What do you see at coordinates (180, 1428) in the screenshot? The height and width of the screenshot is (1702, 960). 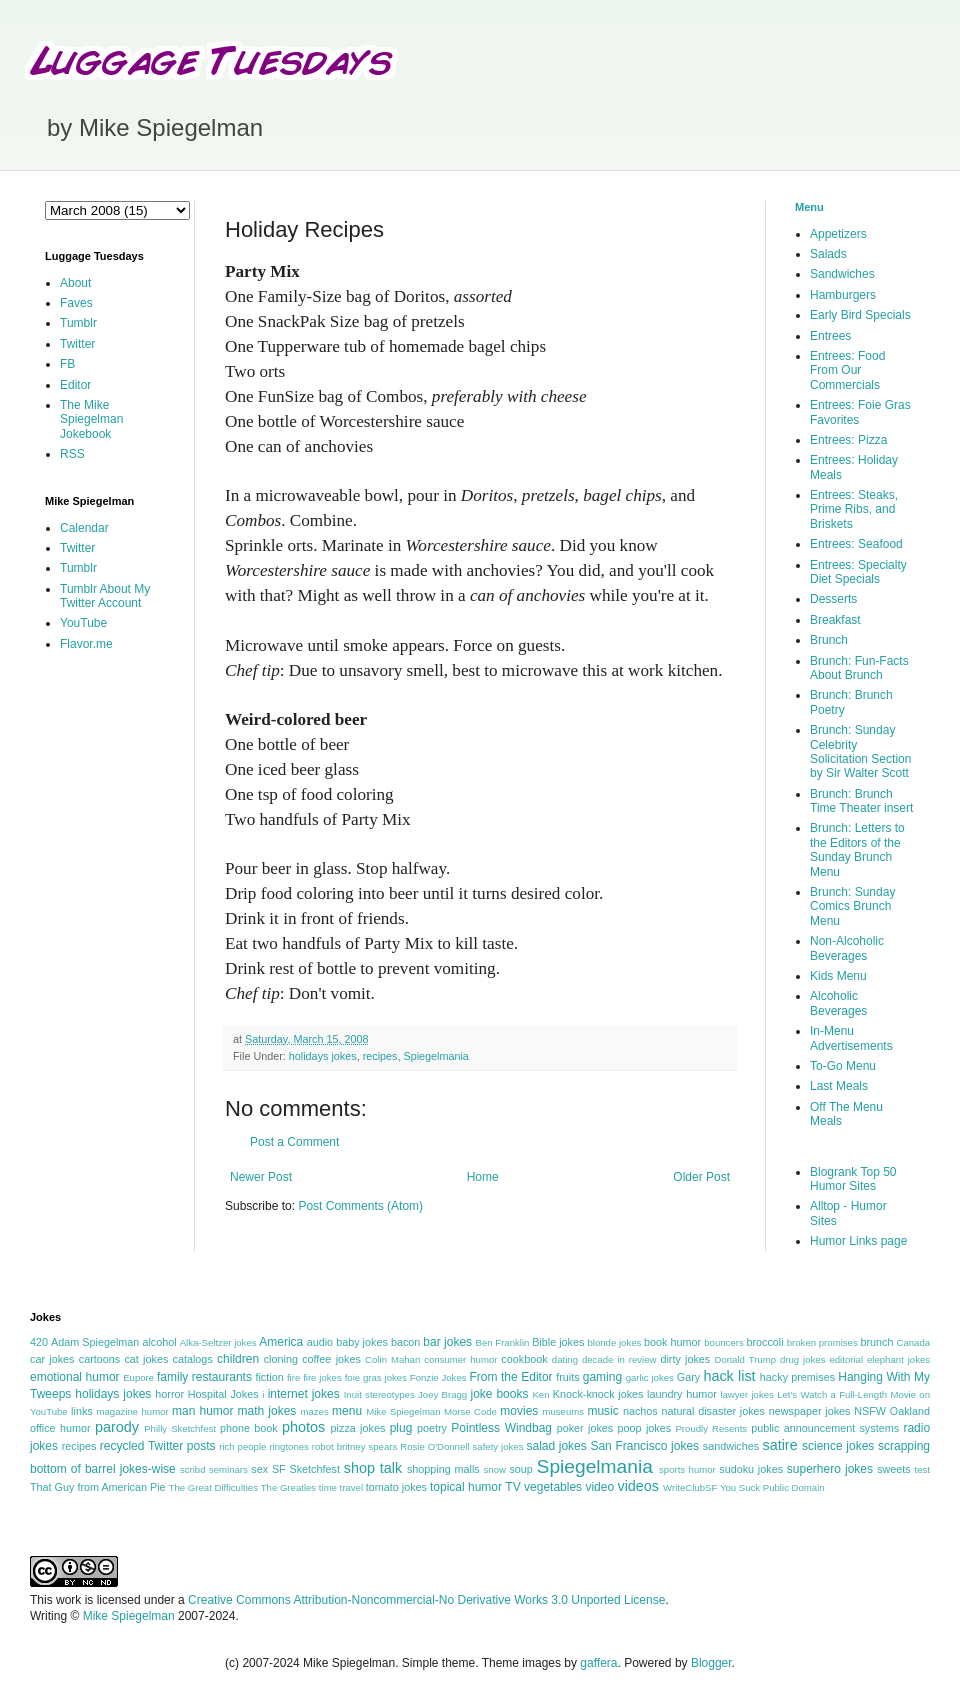 I see `Philly Sketchfest` at bounding box center [180, 1428].